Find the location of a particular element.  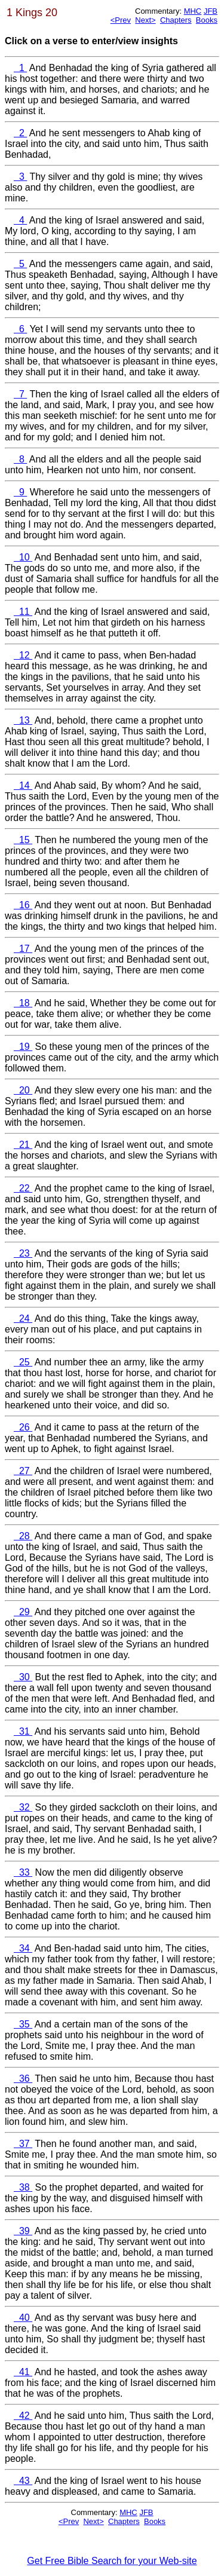

11 is located at coordinates (18, 612).